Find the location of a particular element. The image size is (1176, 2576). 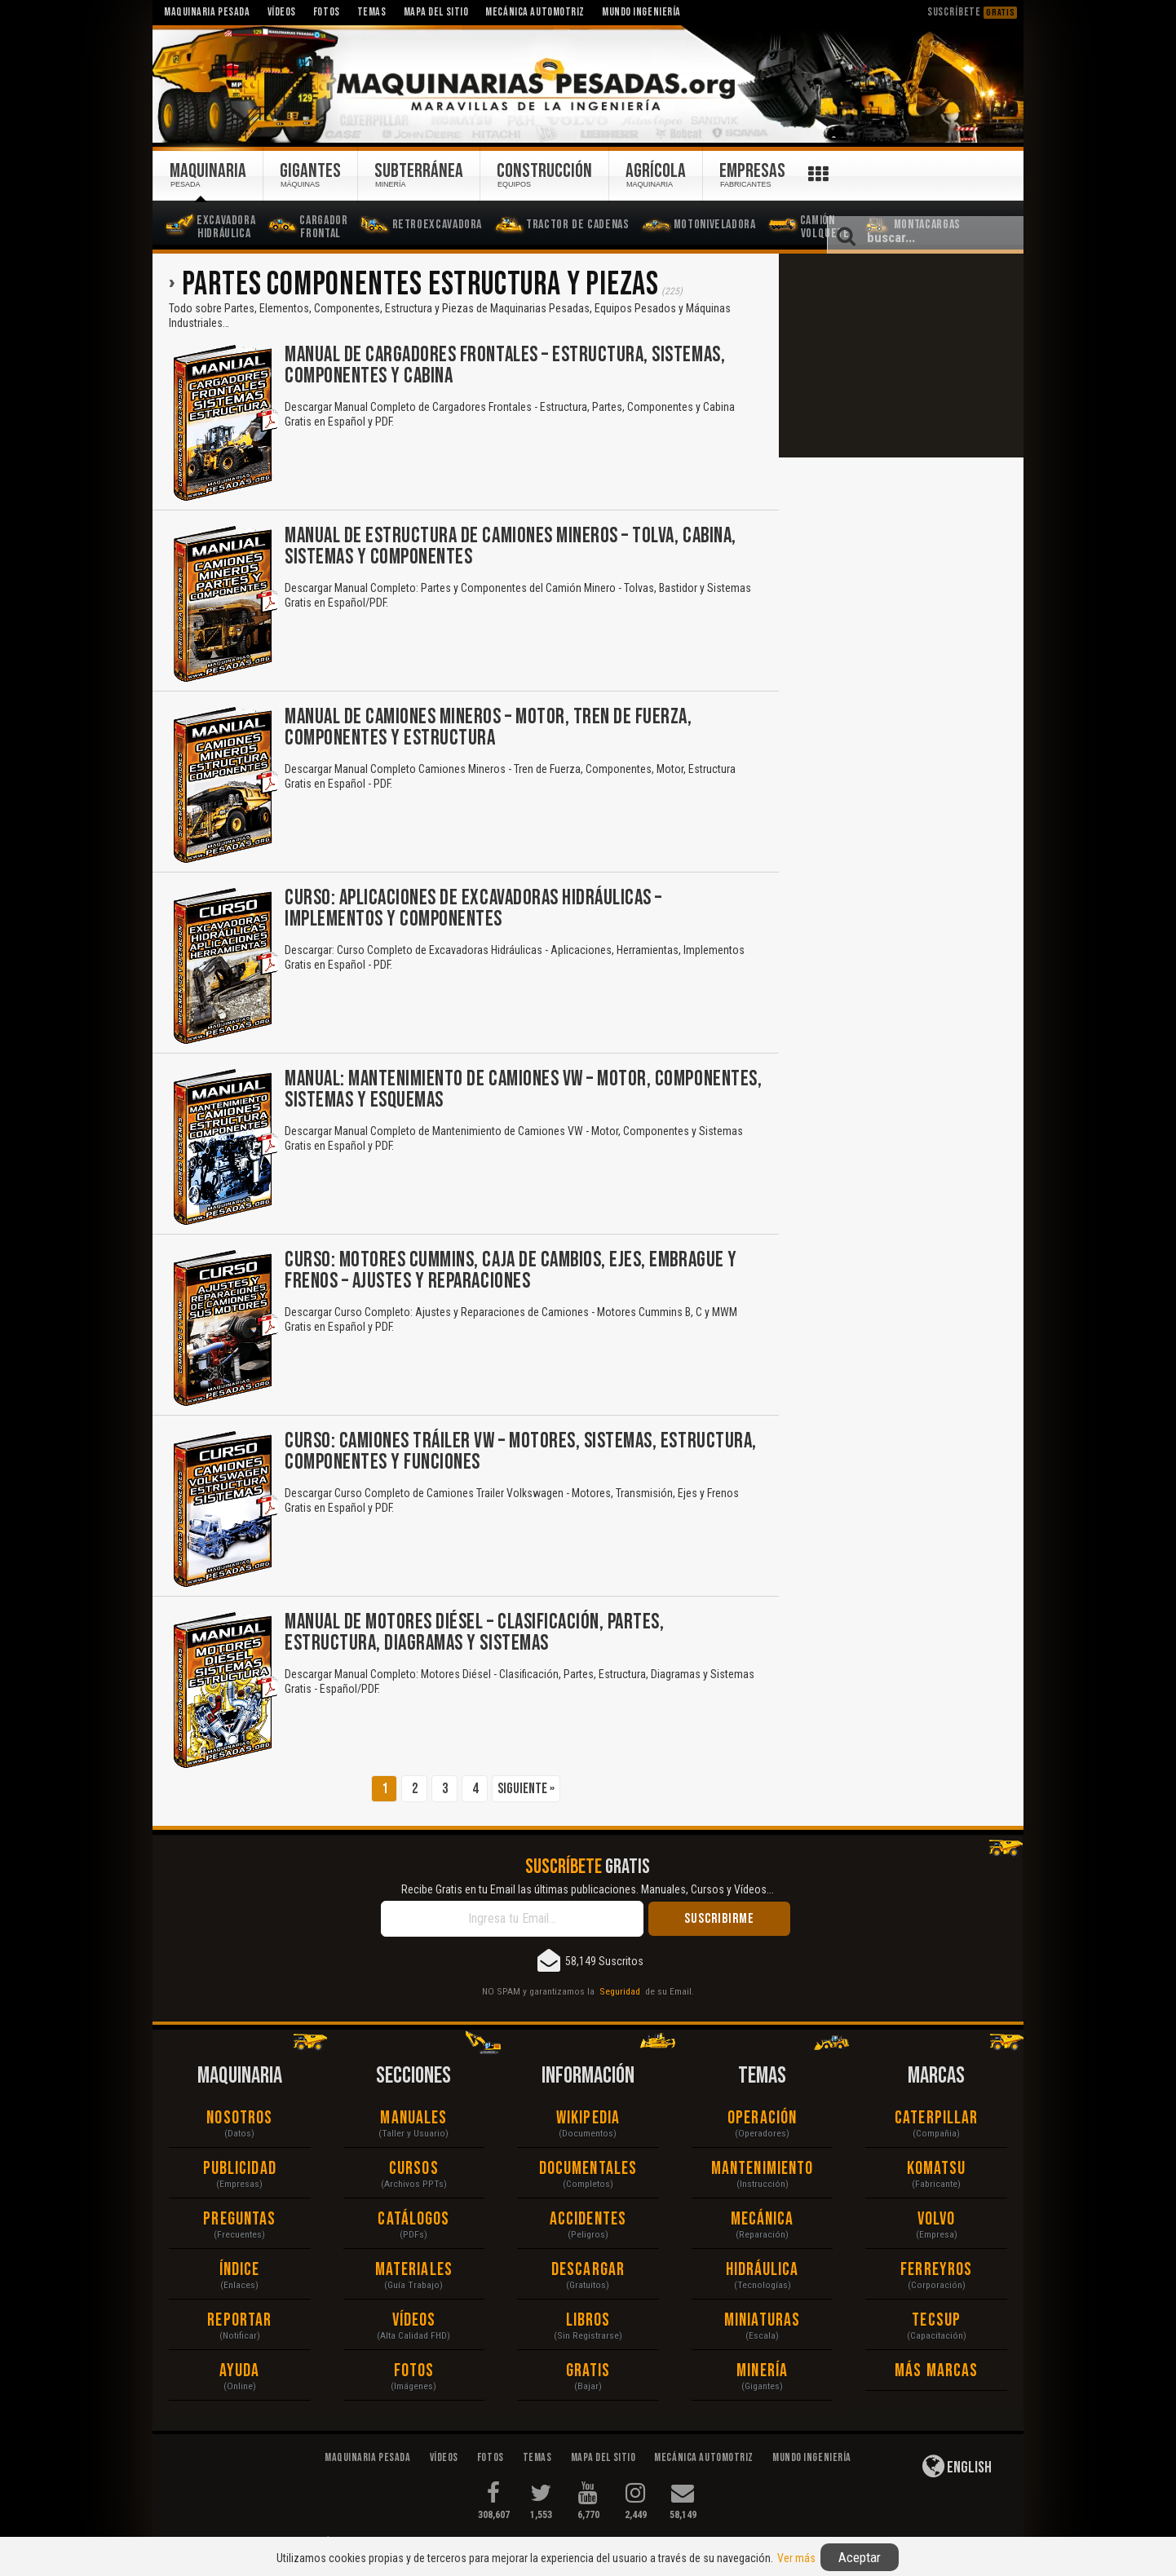

Ayuda is located at coordinates (239, 2371).